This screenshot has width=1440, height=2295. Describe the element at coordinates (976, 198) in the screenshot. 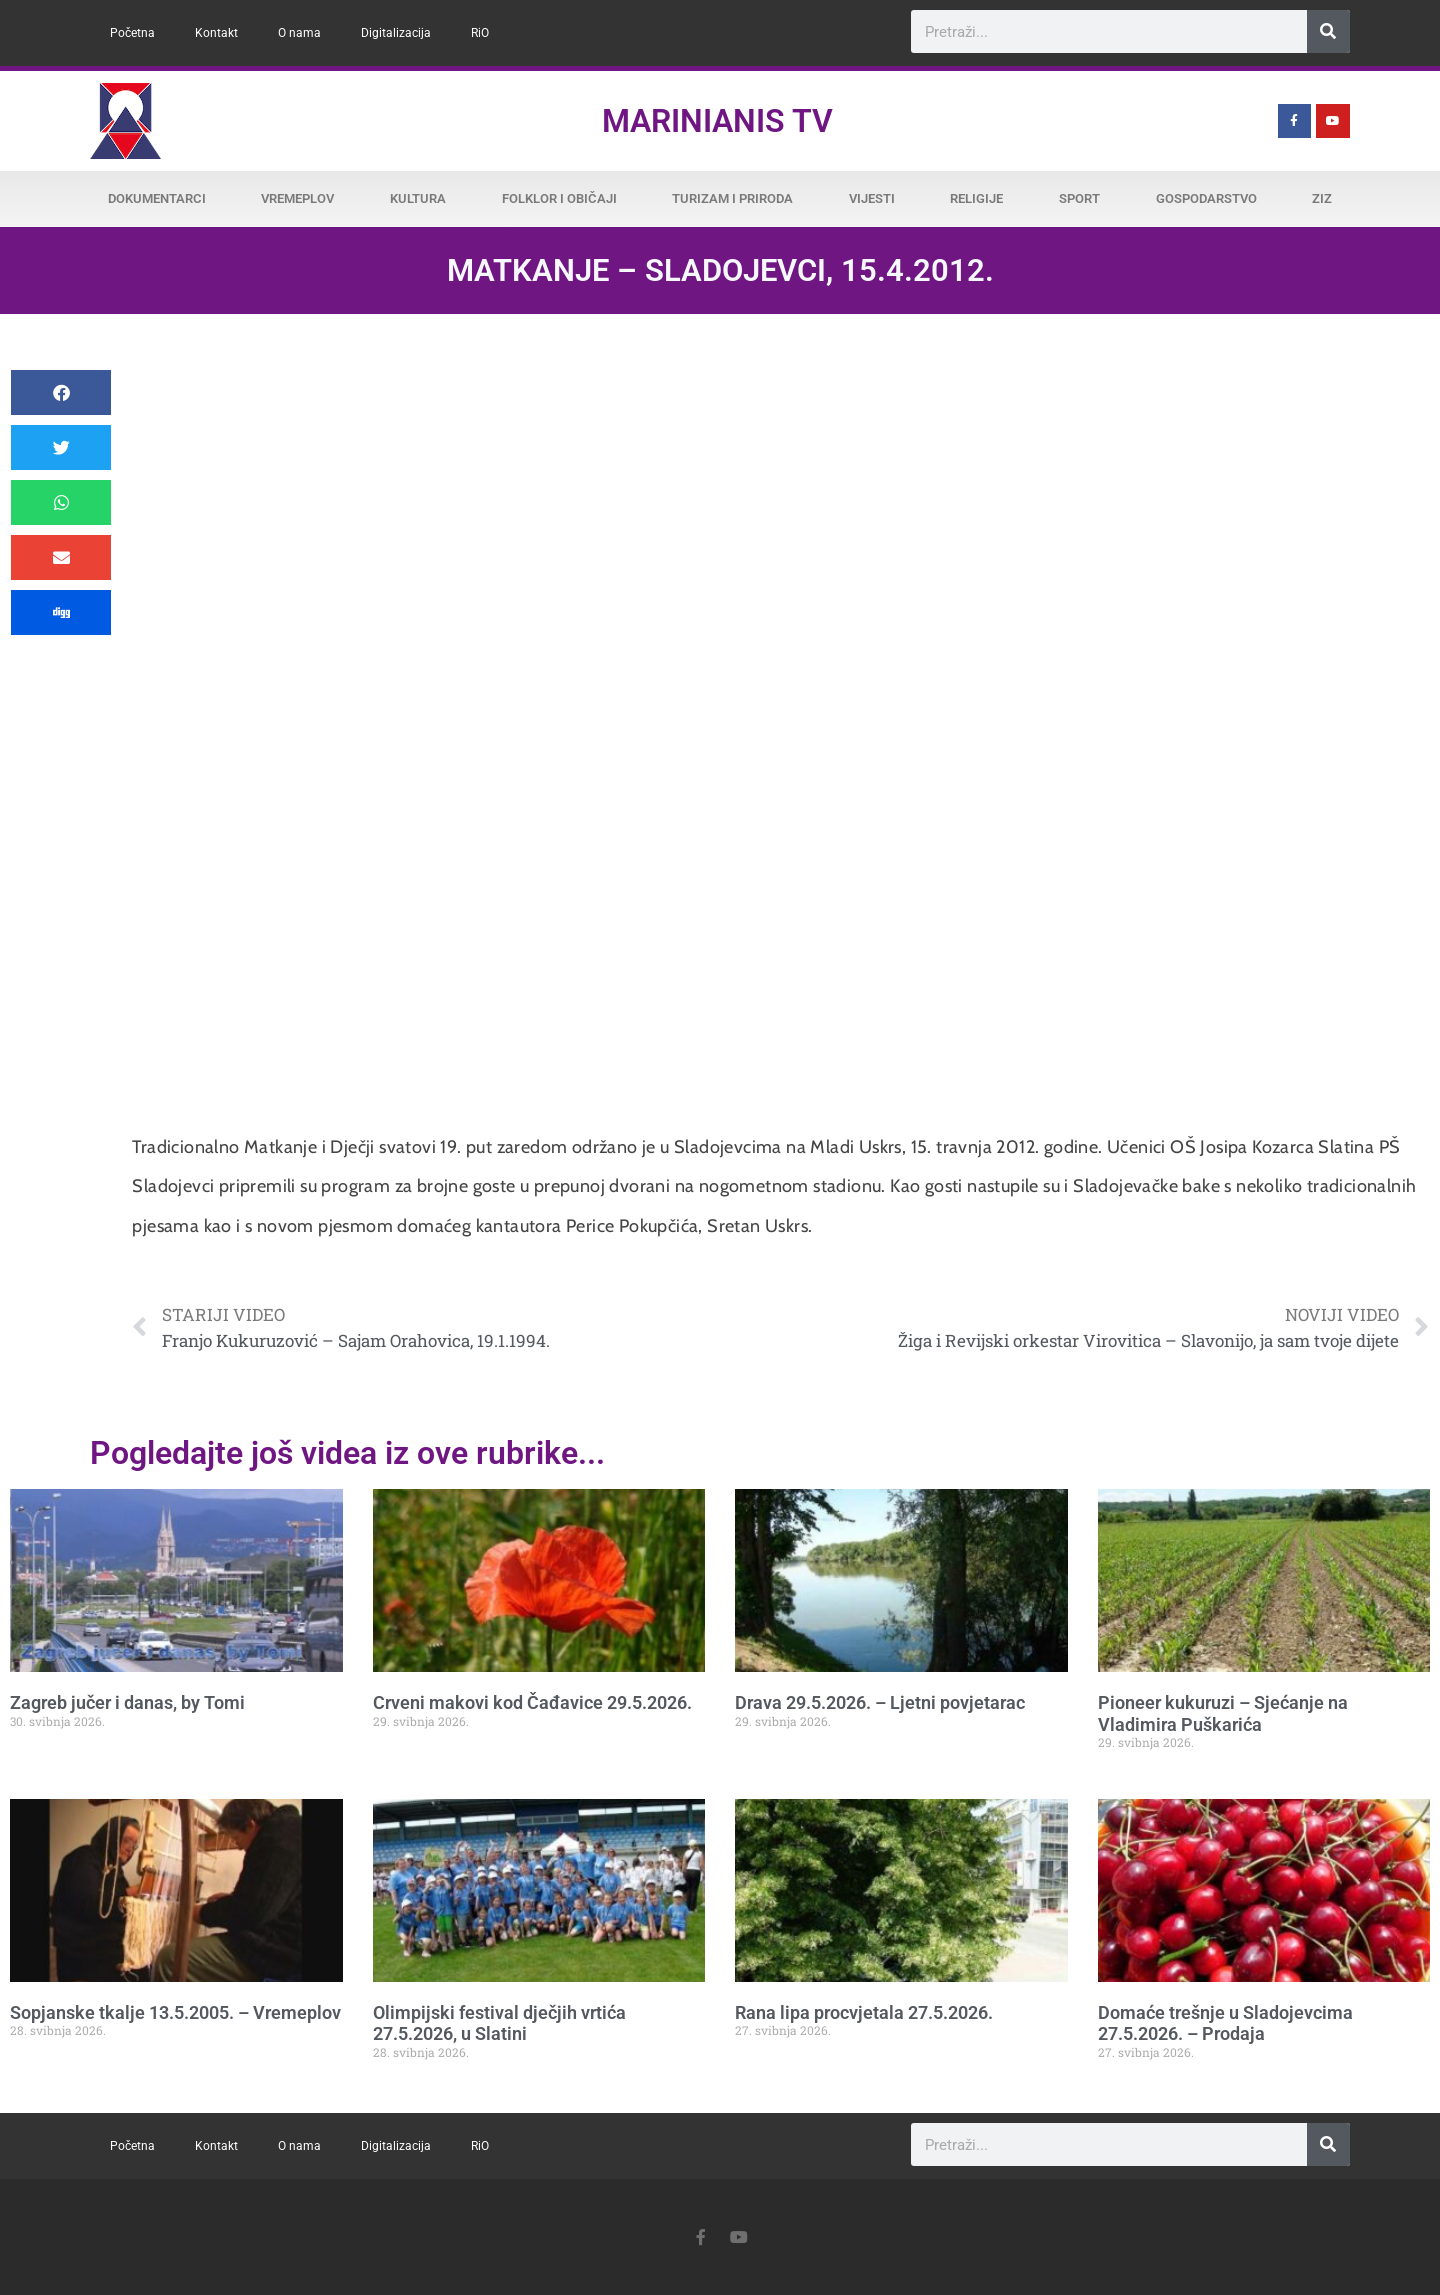

I see `Religije` at that location.